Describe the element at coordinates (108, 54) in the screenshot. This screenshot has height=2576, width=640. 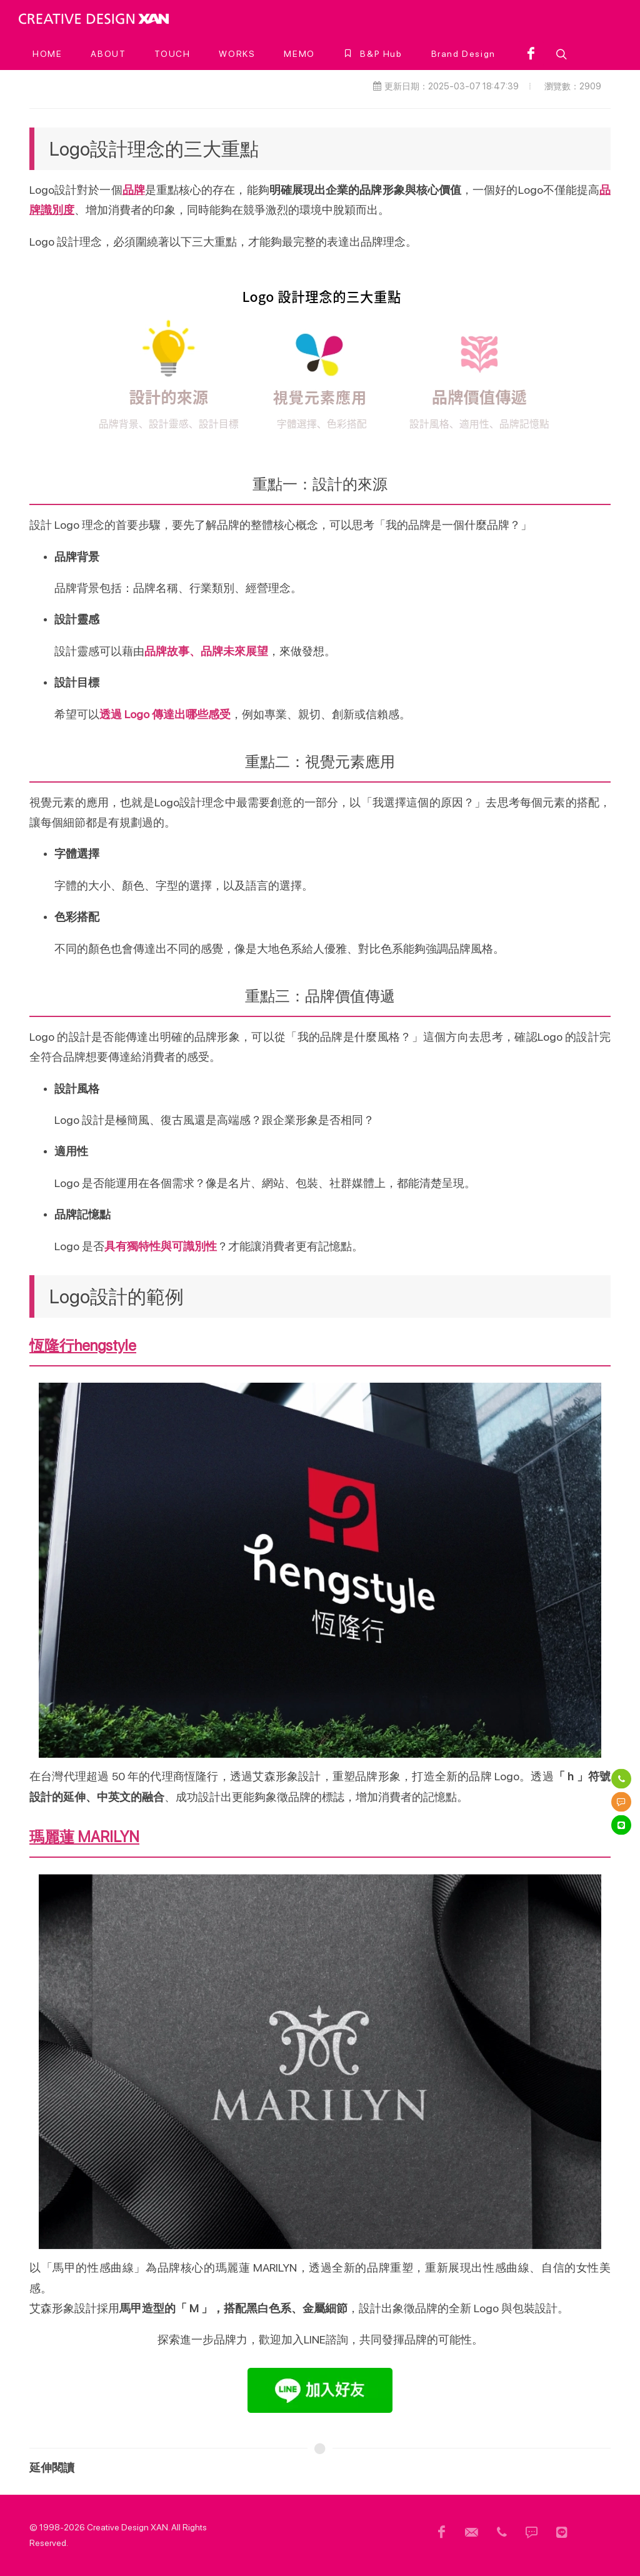
I see `[ABOUT]` at that location.